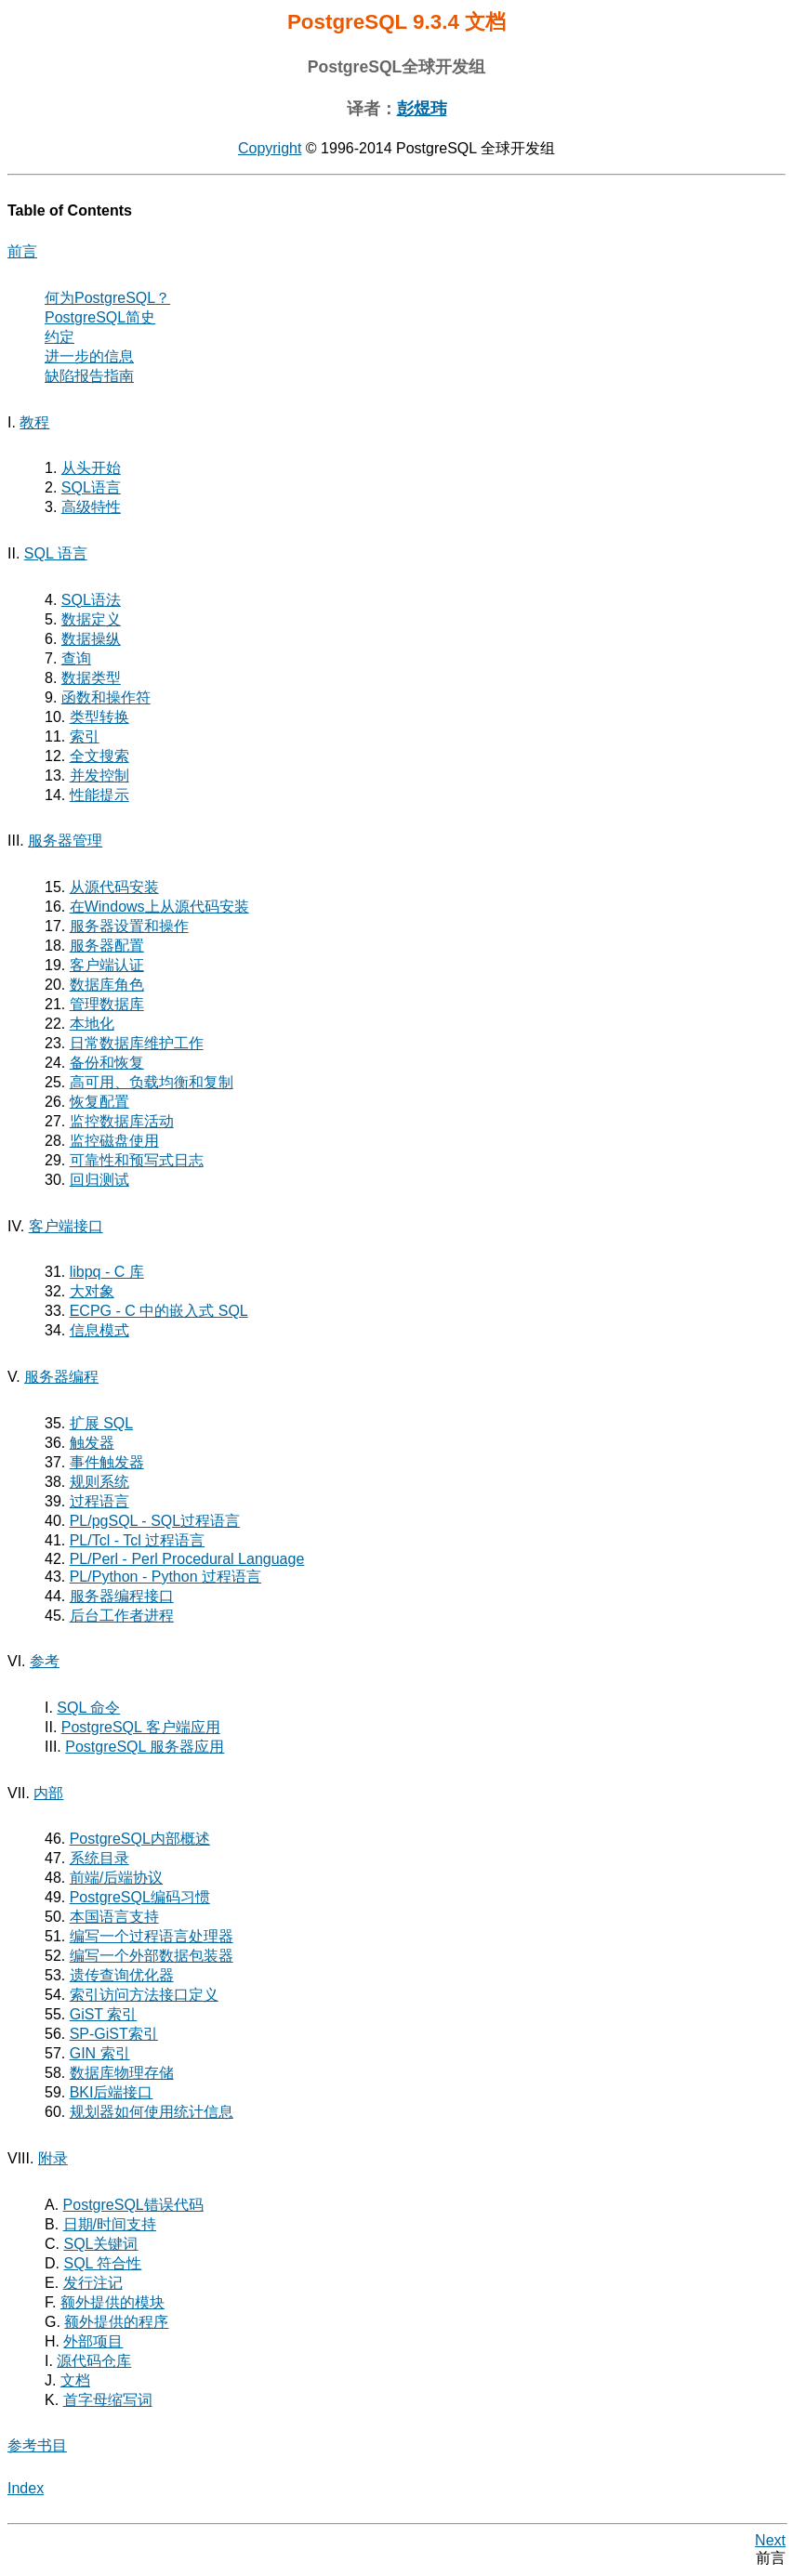 The height and width of the screenshot is (2576, 793). I want to click on 附录, so click(53, 2158).